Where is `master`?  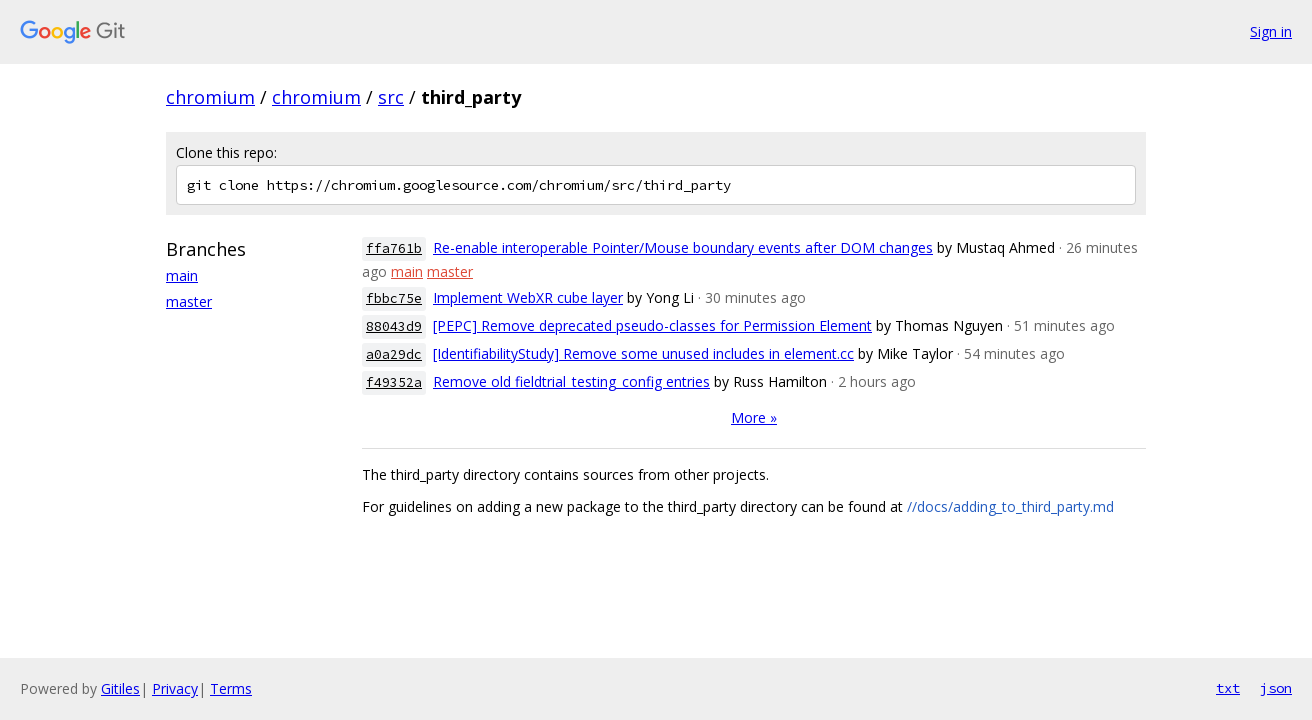
master is located at coordinates (189, 301).